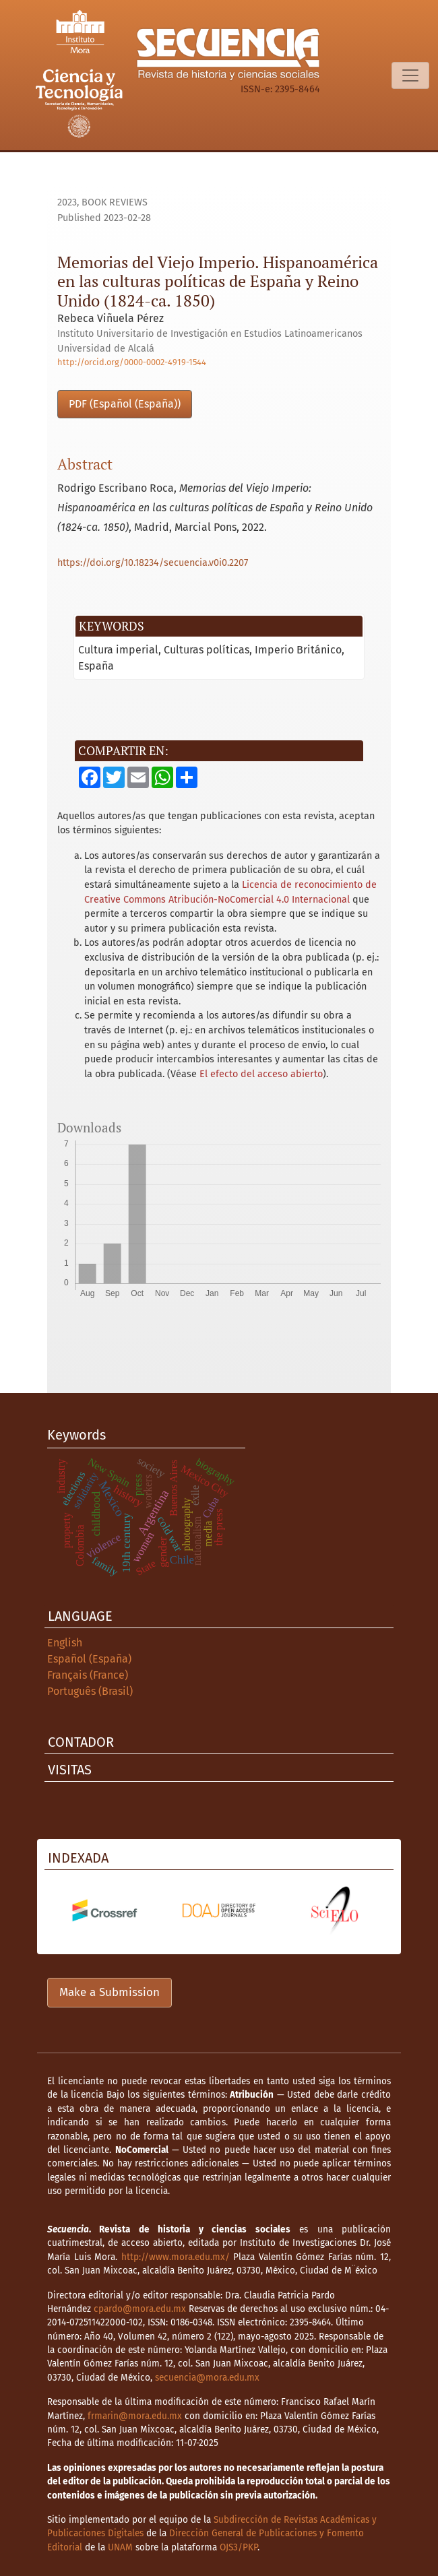 The width and height of the screenshot is (438, 2576). I want to click on cpardo@mora.edu.mx, so click(140, 2309).